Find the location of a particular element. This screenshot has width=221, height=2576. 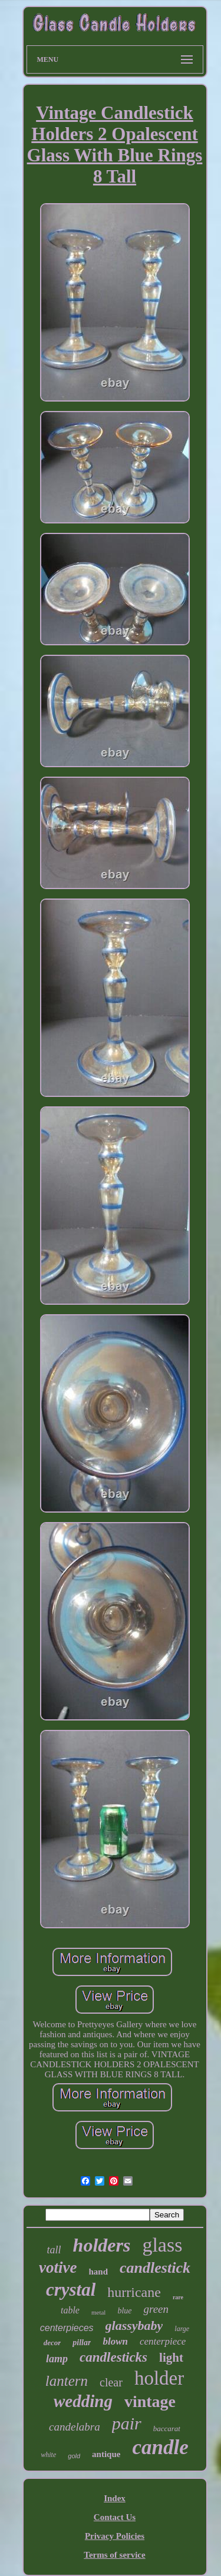

vintage is located at coordinates (150, 2401).